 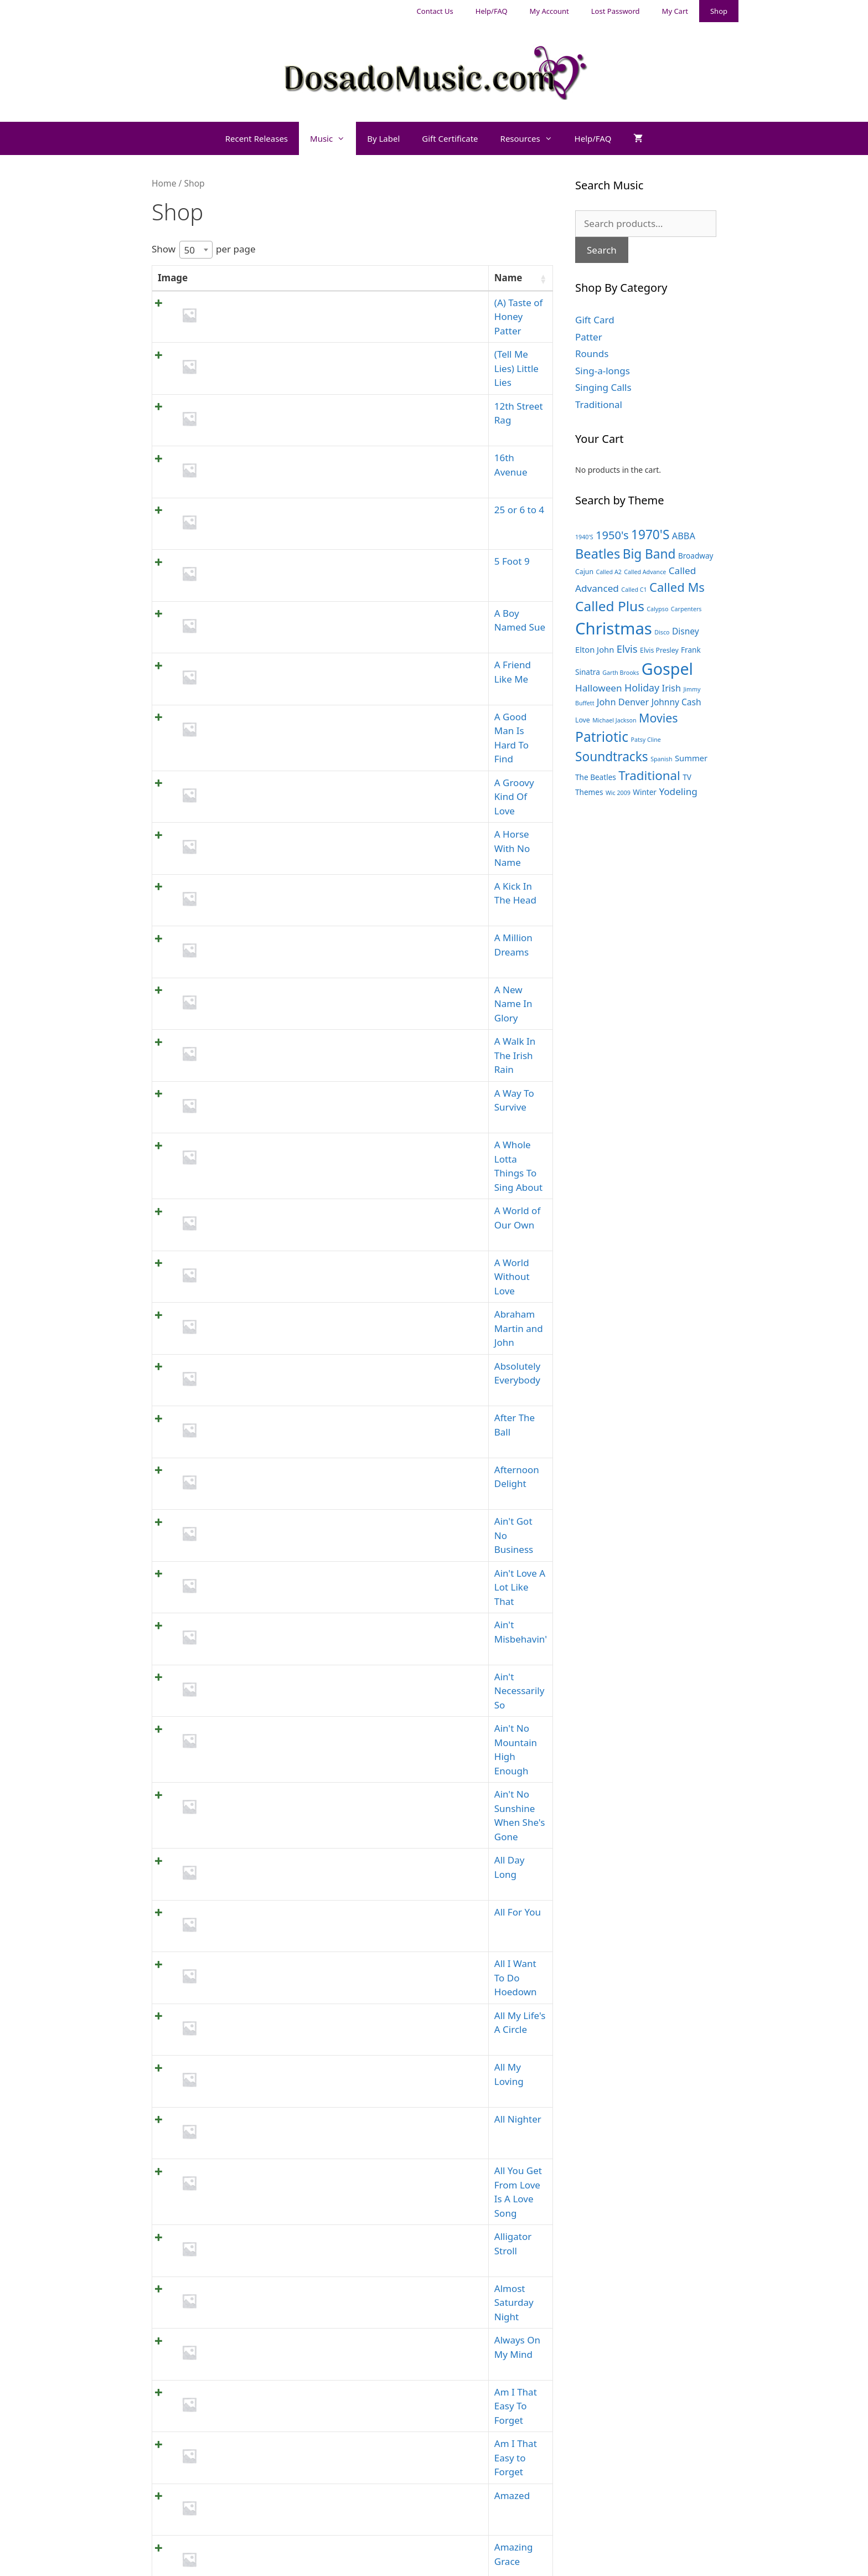 What do you see at coordinates (676, 702) in the screenshot?
I see `Johnny Cash [Johnny Cash (7 products)]` at bounding box center [676, 702].